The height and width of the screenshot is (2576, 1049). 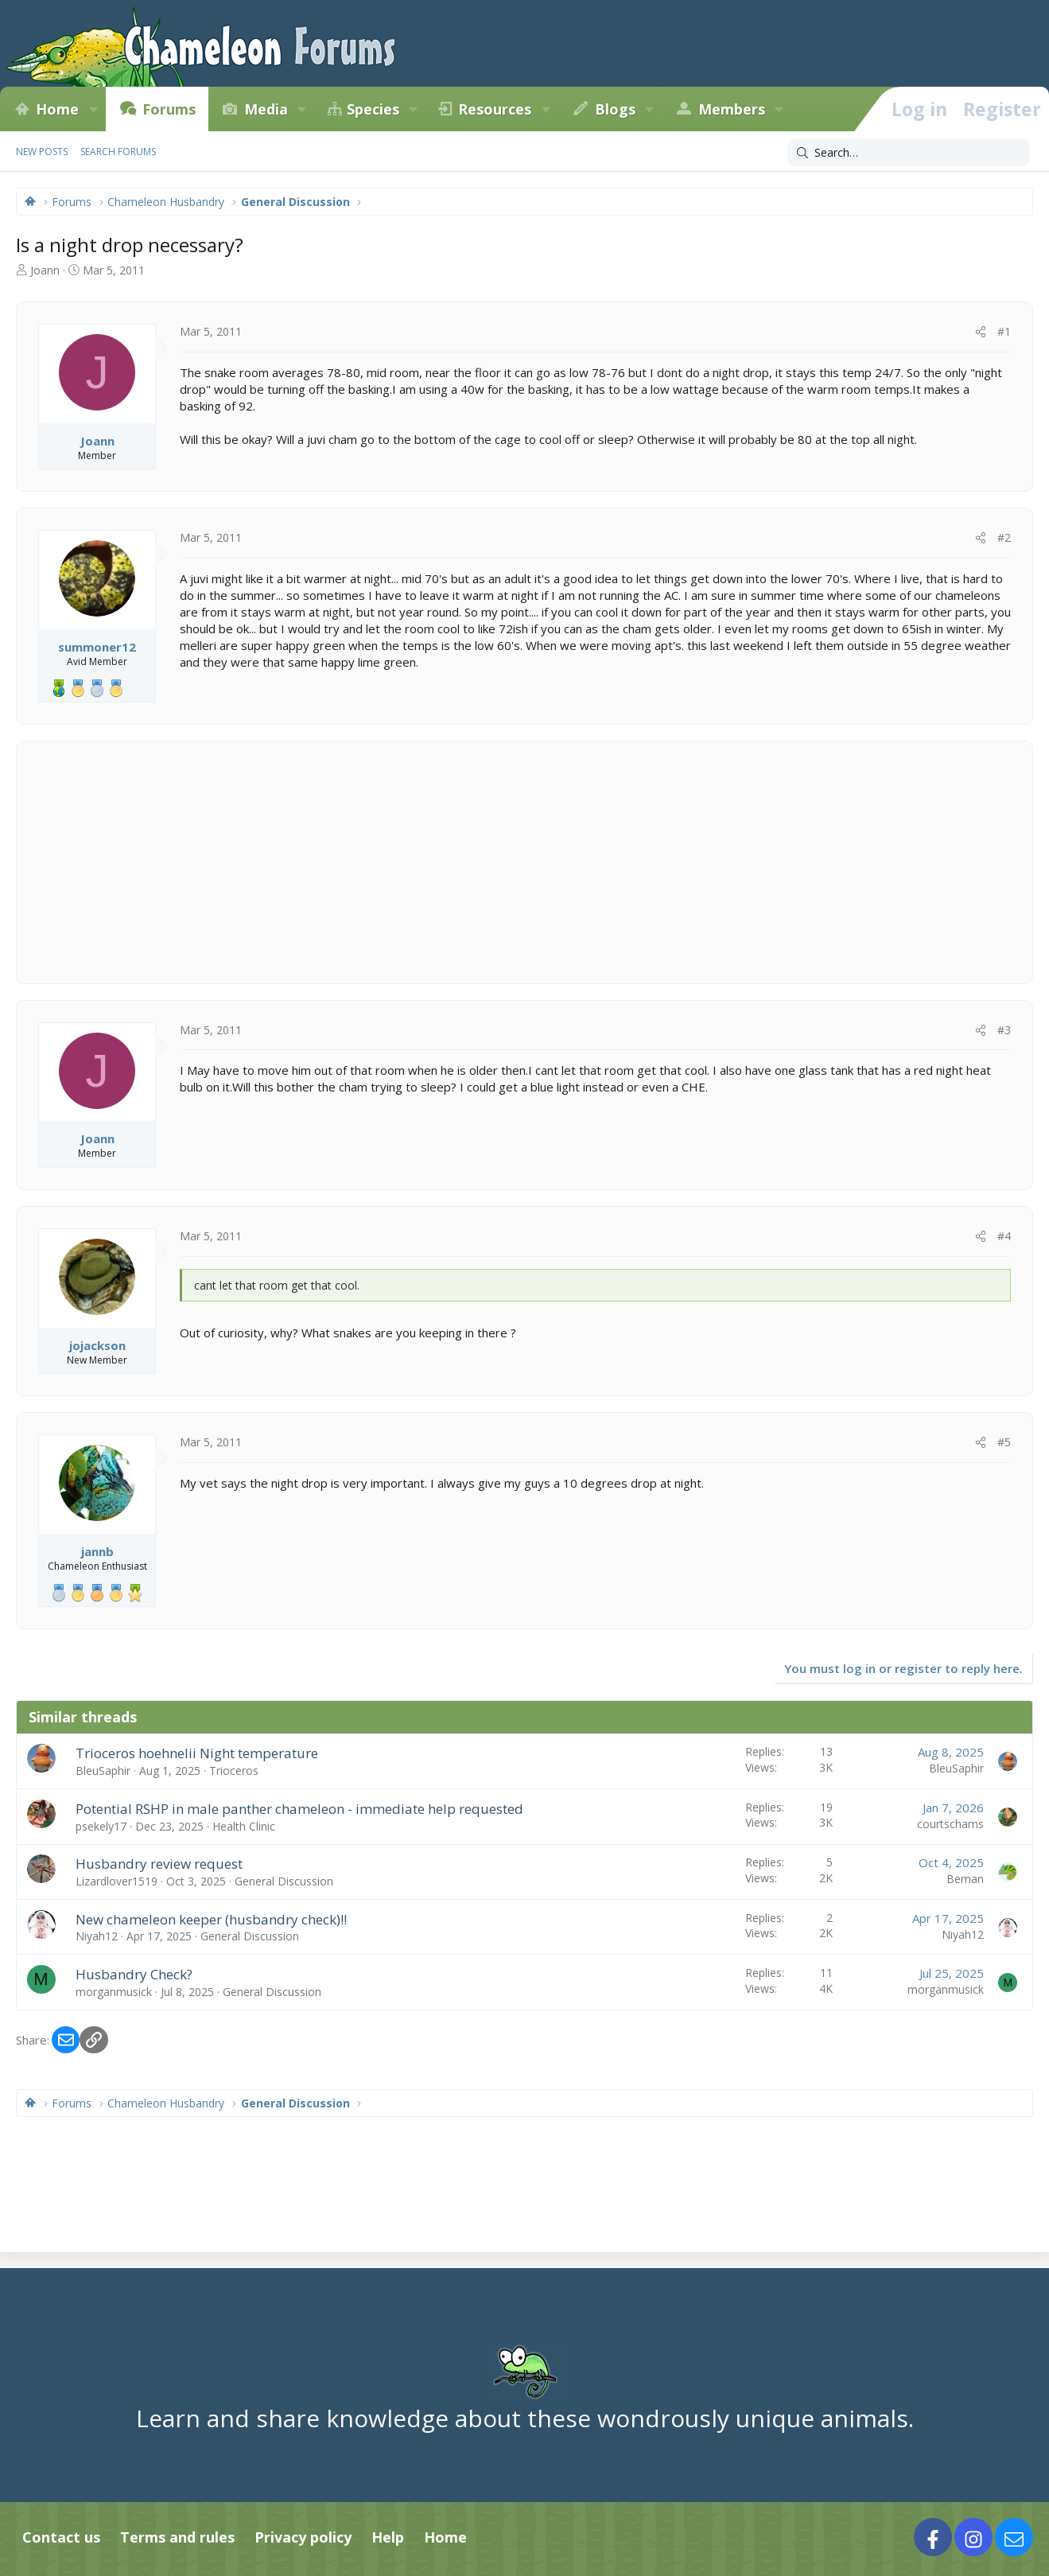 I want to click on Media, so click(x=266, y=109).